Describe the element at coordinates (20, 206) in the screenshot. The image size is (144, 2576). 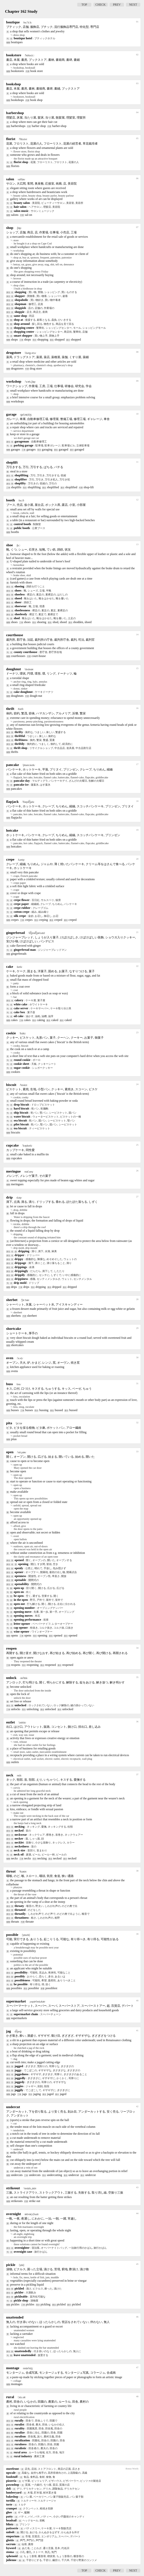
I see `hair salon` at that location.